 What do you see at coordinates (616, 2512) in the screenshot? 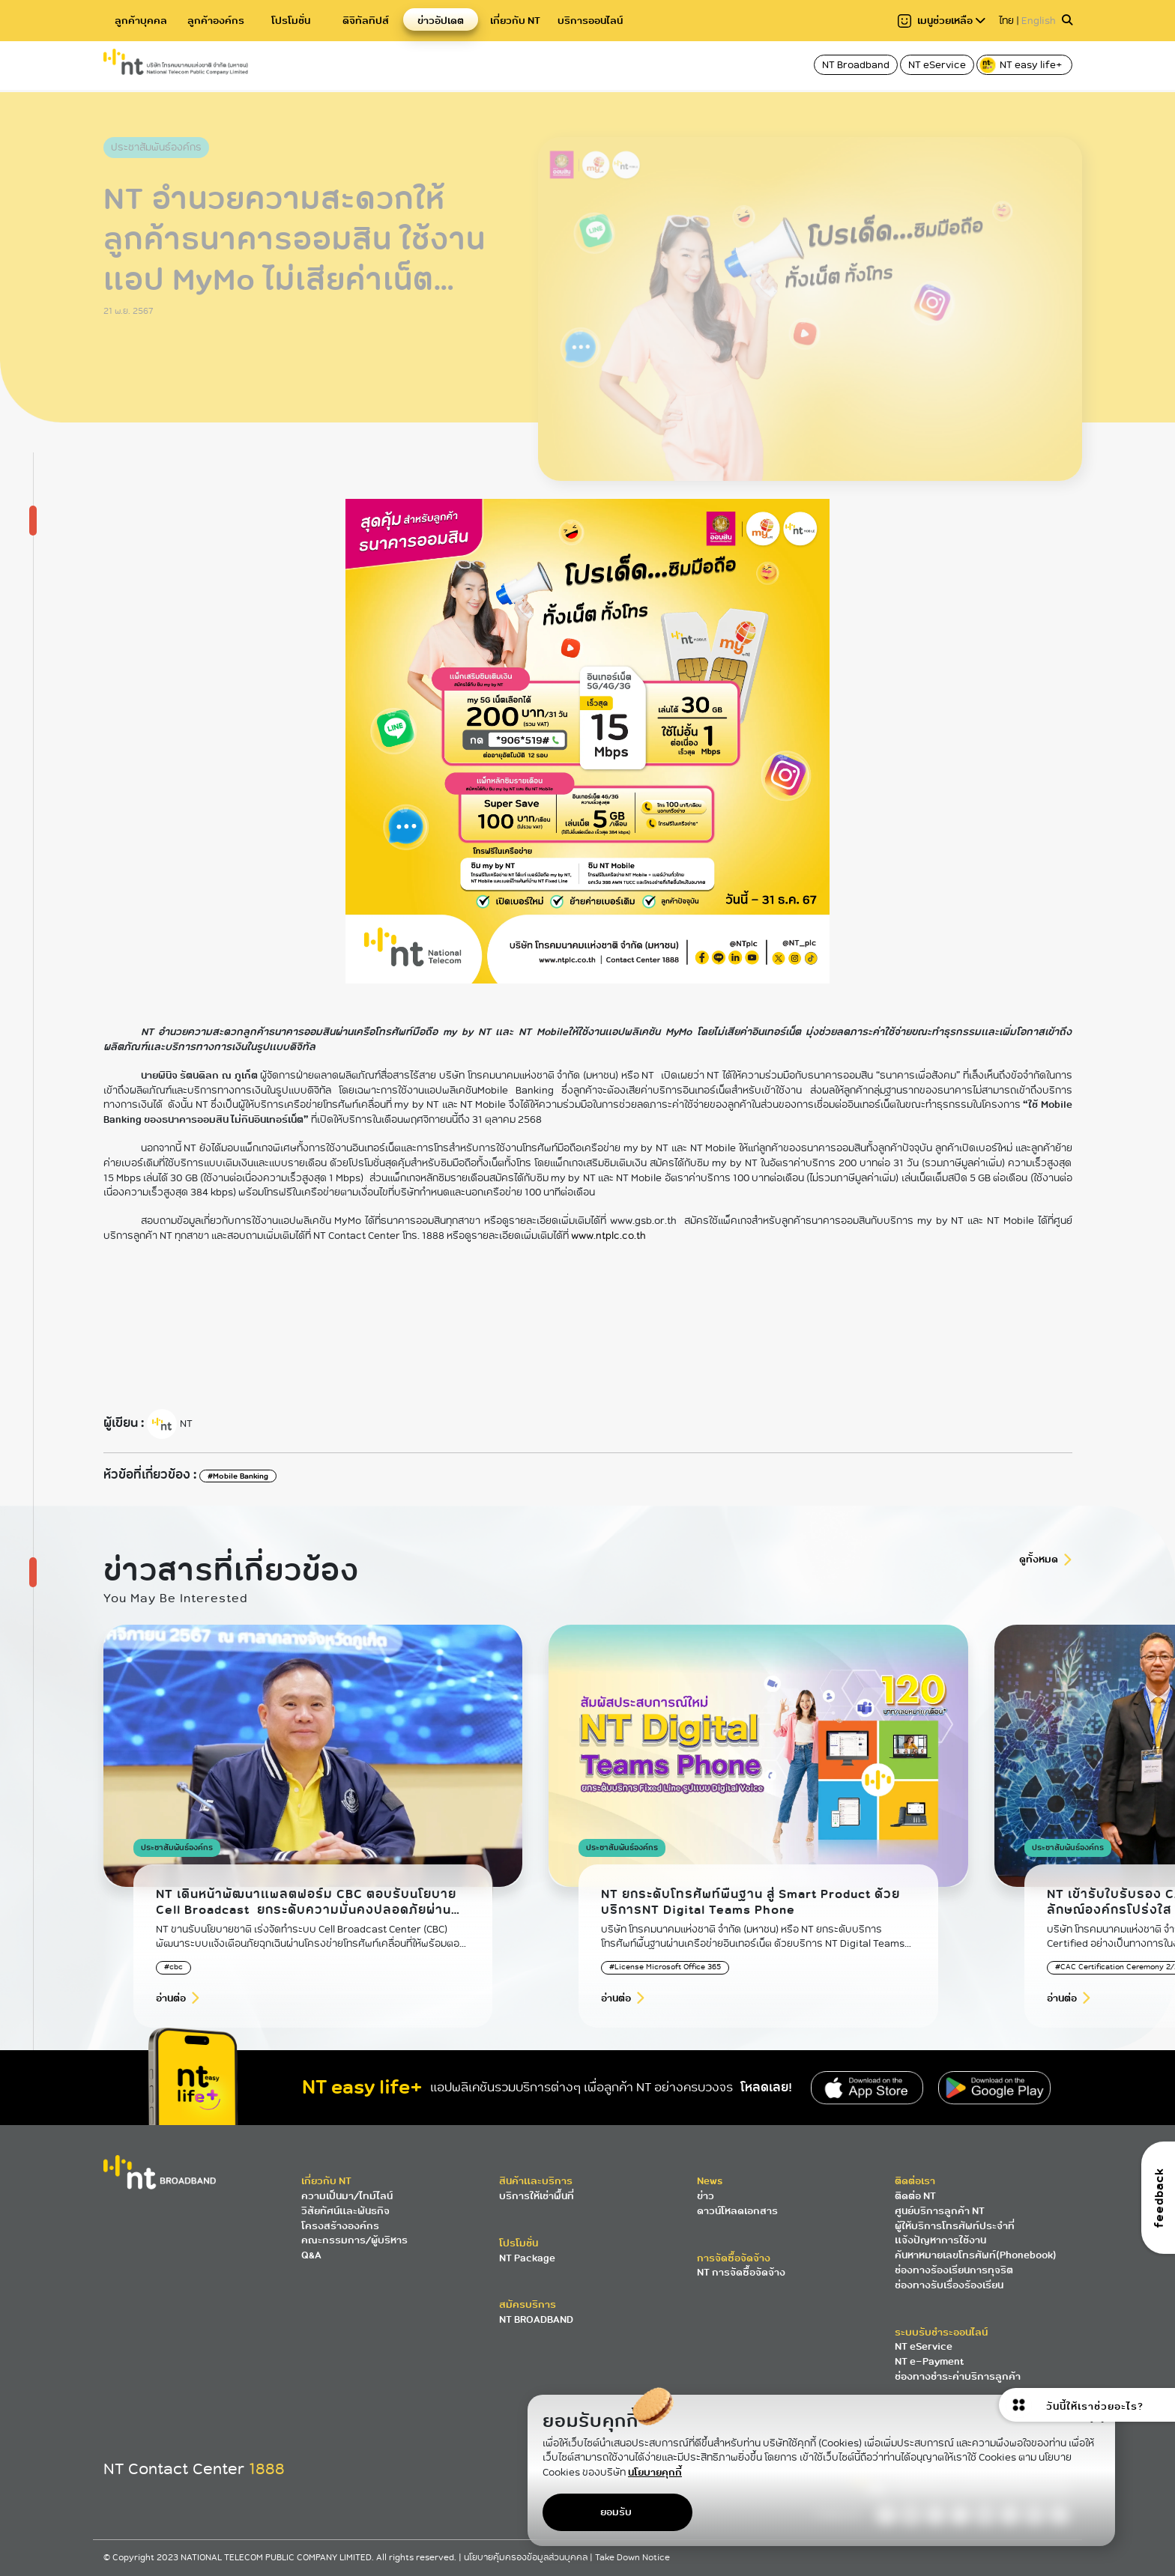
I see `ยอมรับ` at bounding box center [616, 2512].